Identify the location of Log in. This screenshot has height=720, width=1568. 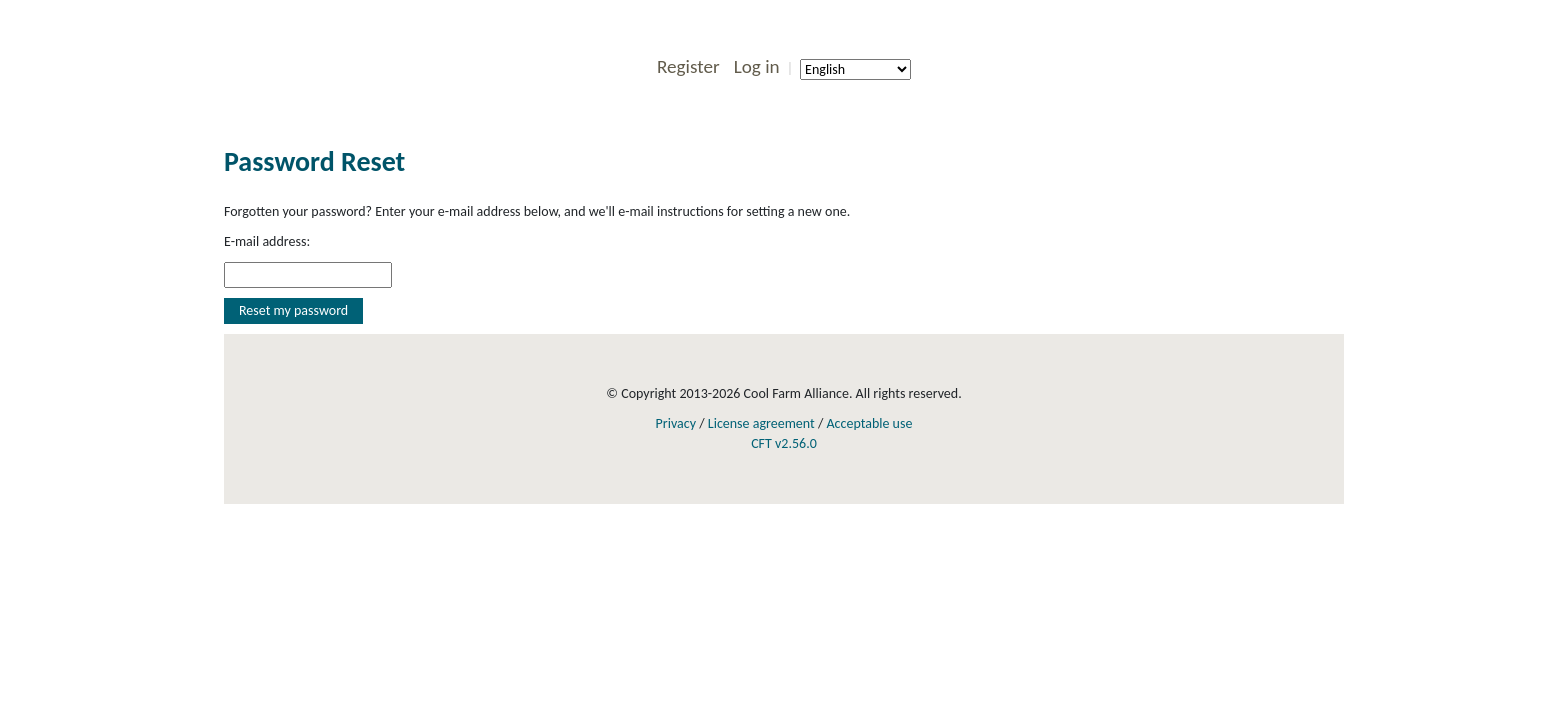
(757, 66).